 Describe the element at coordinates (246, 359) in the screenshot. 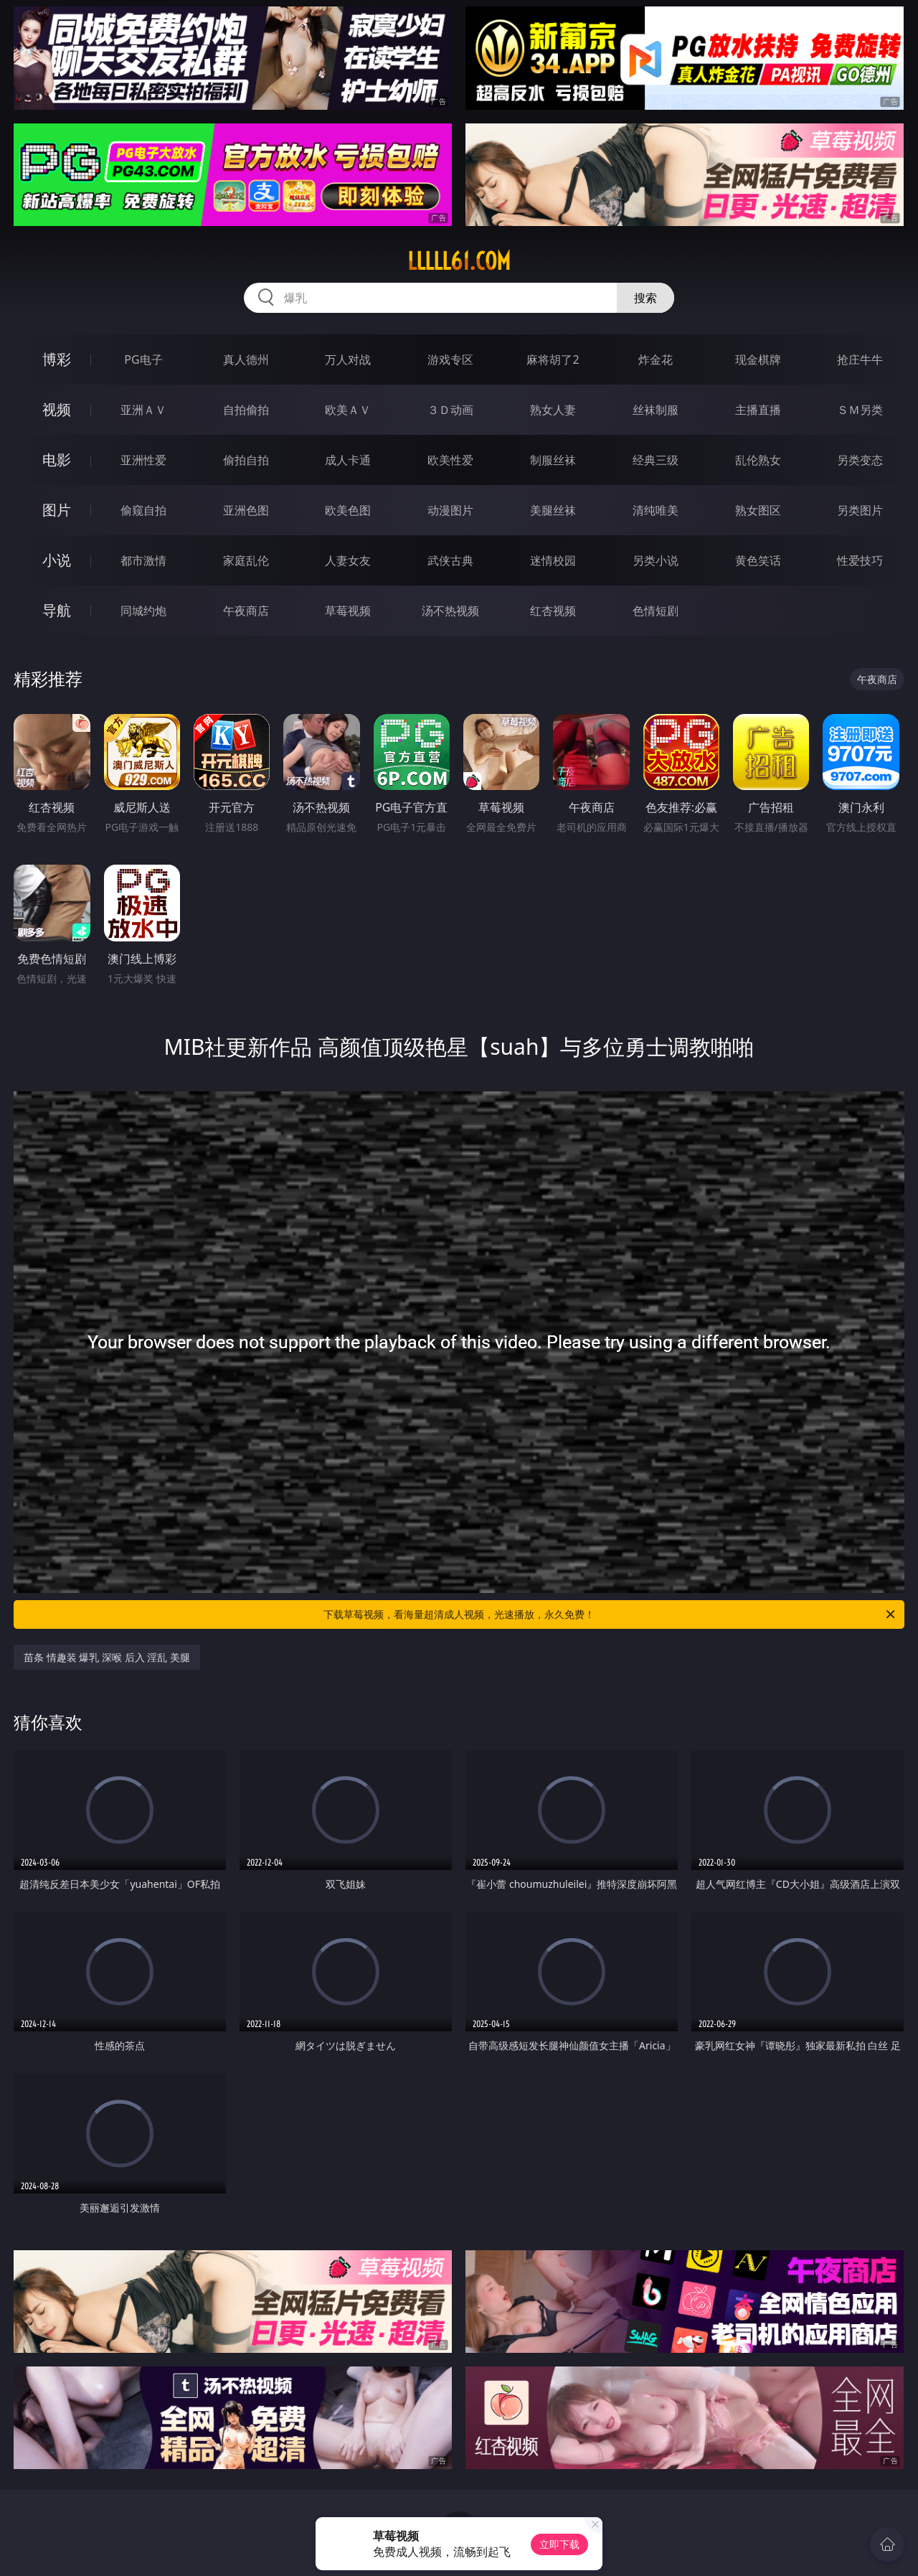

I see `真人德州` at that location.